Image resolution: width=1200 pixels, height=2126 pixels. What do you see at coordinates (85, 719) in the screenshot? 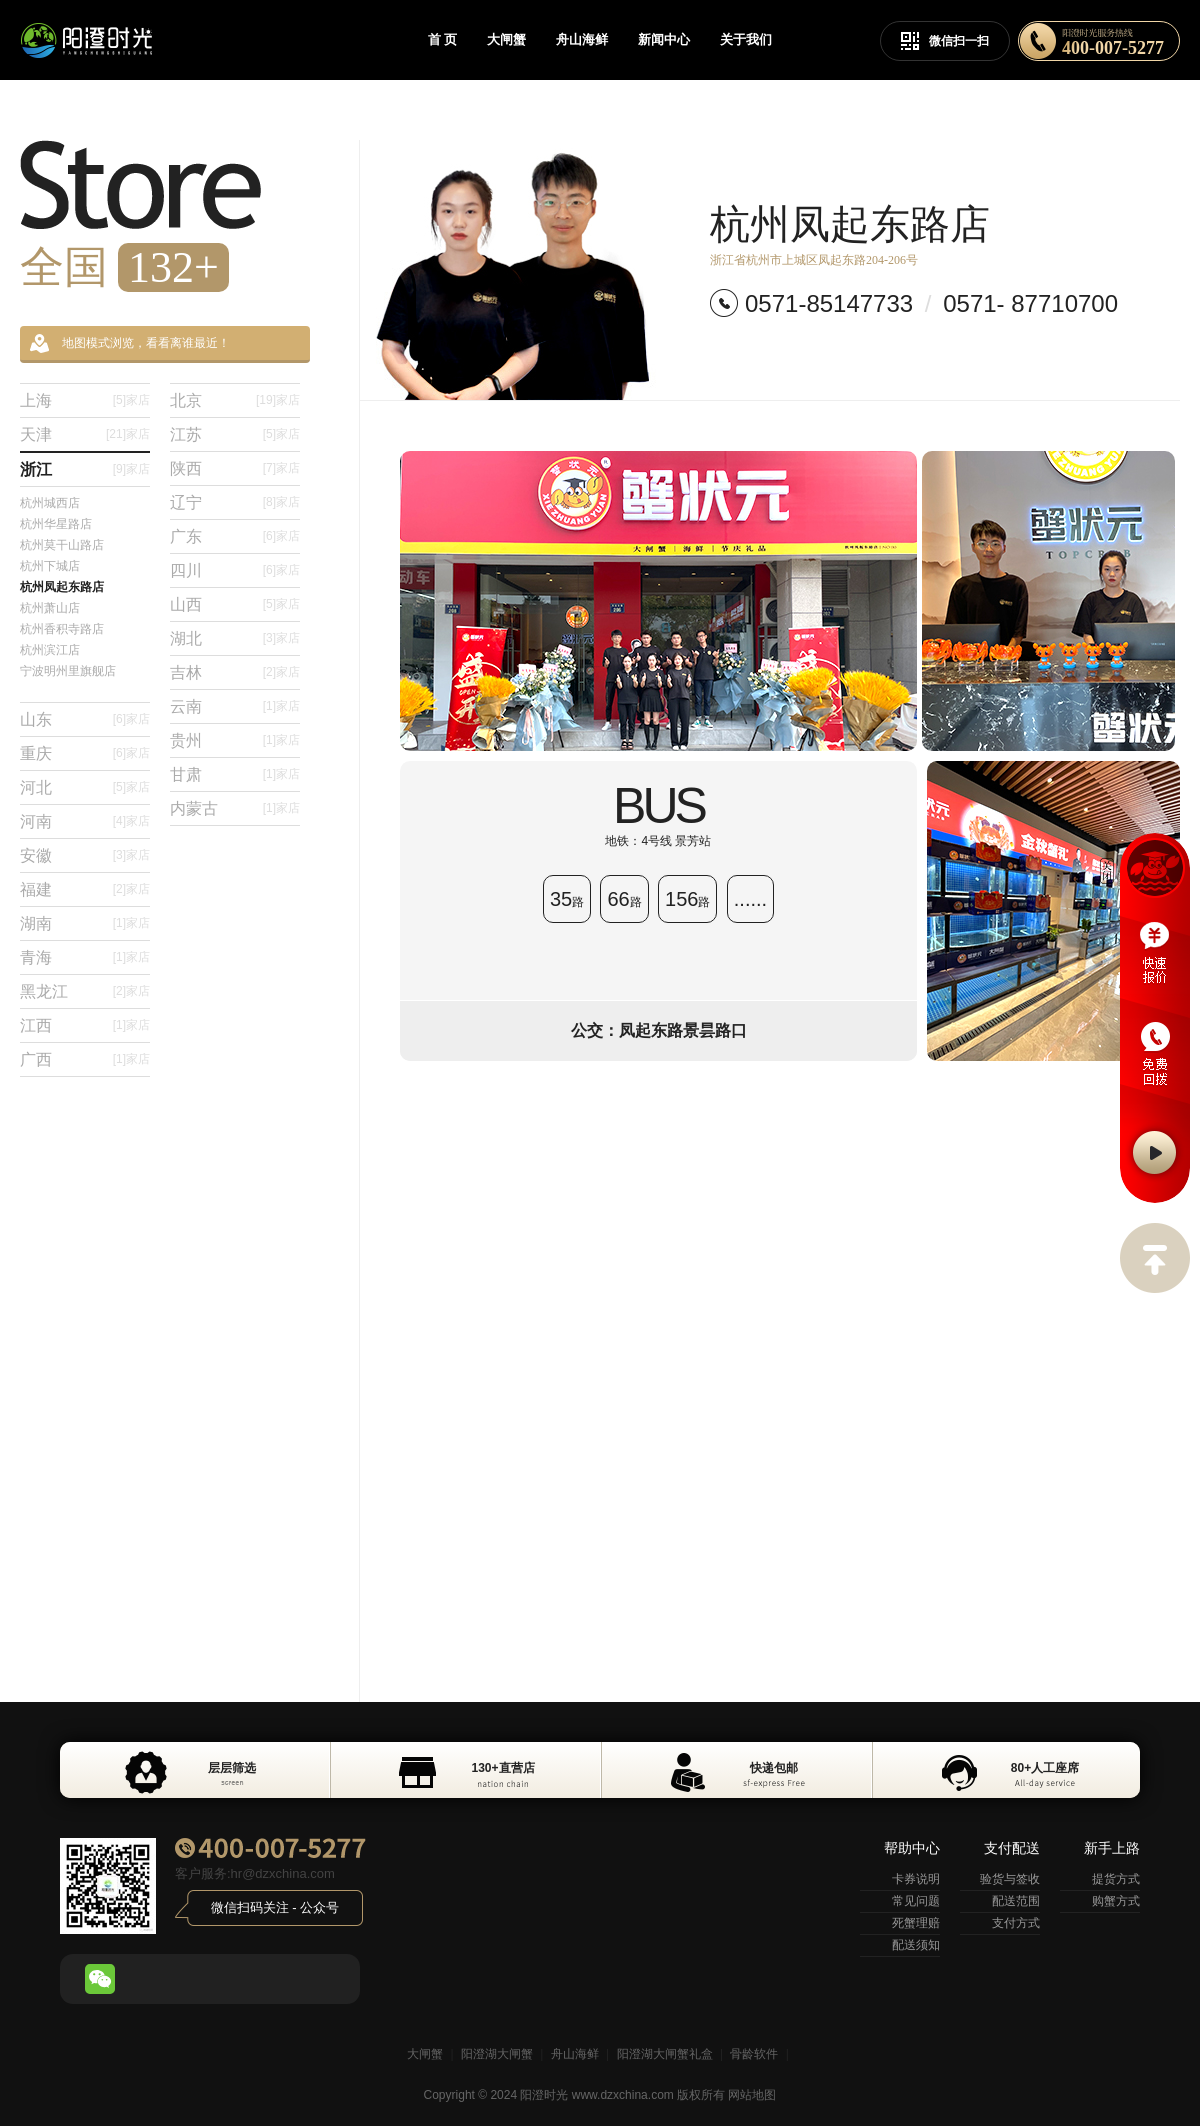
I see `山东` at bounding box center [85, 719].